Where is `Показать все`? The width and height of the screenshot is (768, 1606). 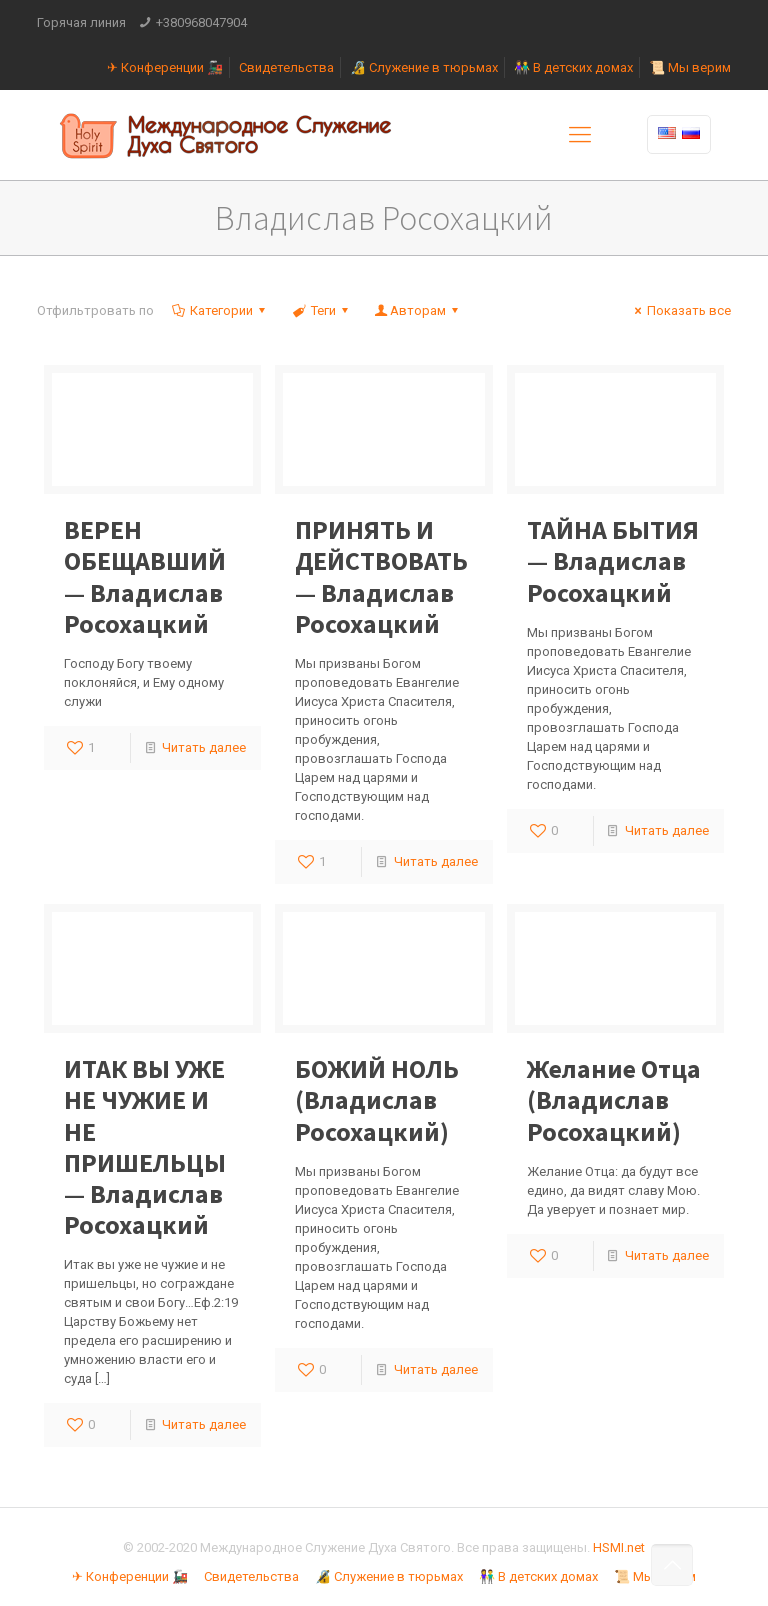 Показать все is located at coordinates (680, 310).